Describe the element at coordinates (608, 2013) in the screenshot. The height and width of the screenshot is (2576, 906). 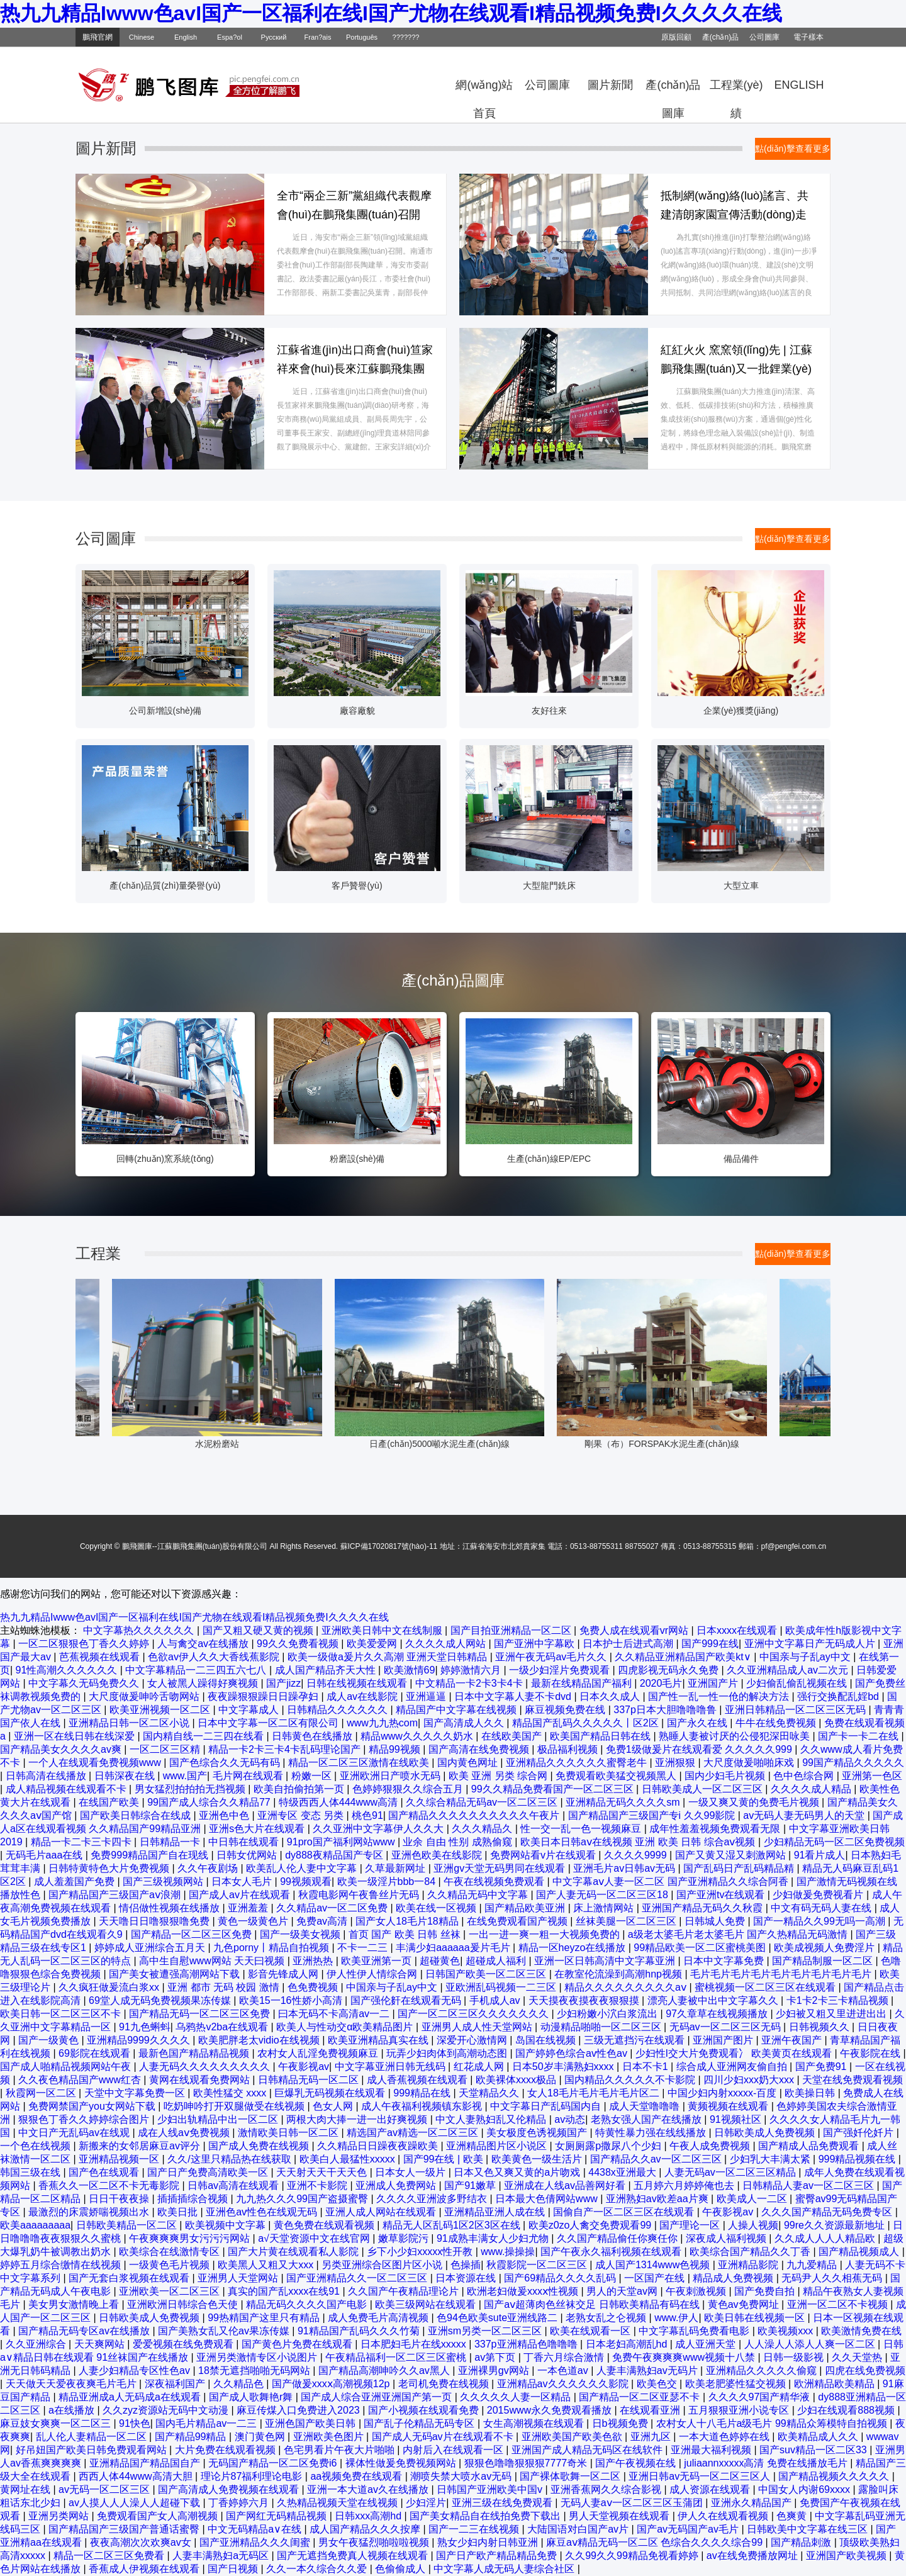
I see `少妇粉嫩小泬白浆流出` at that location.